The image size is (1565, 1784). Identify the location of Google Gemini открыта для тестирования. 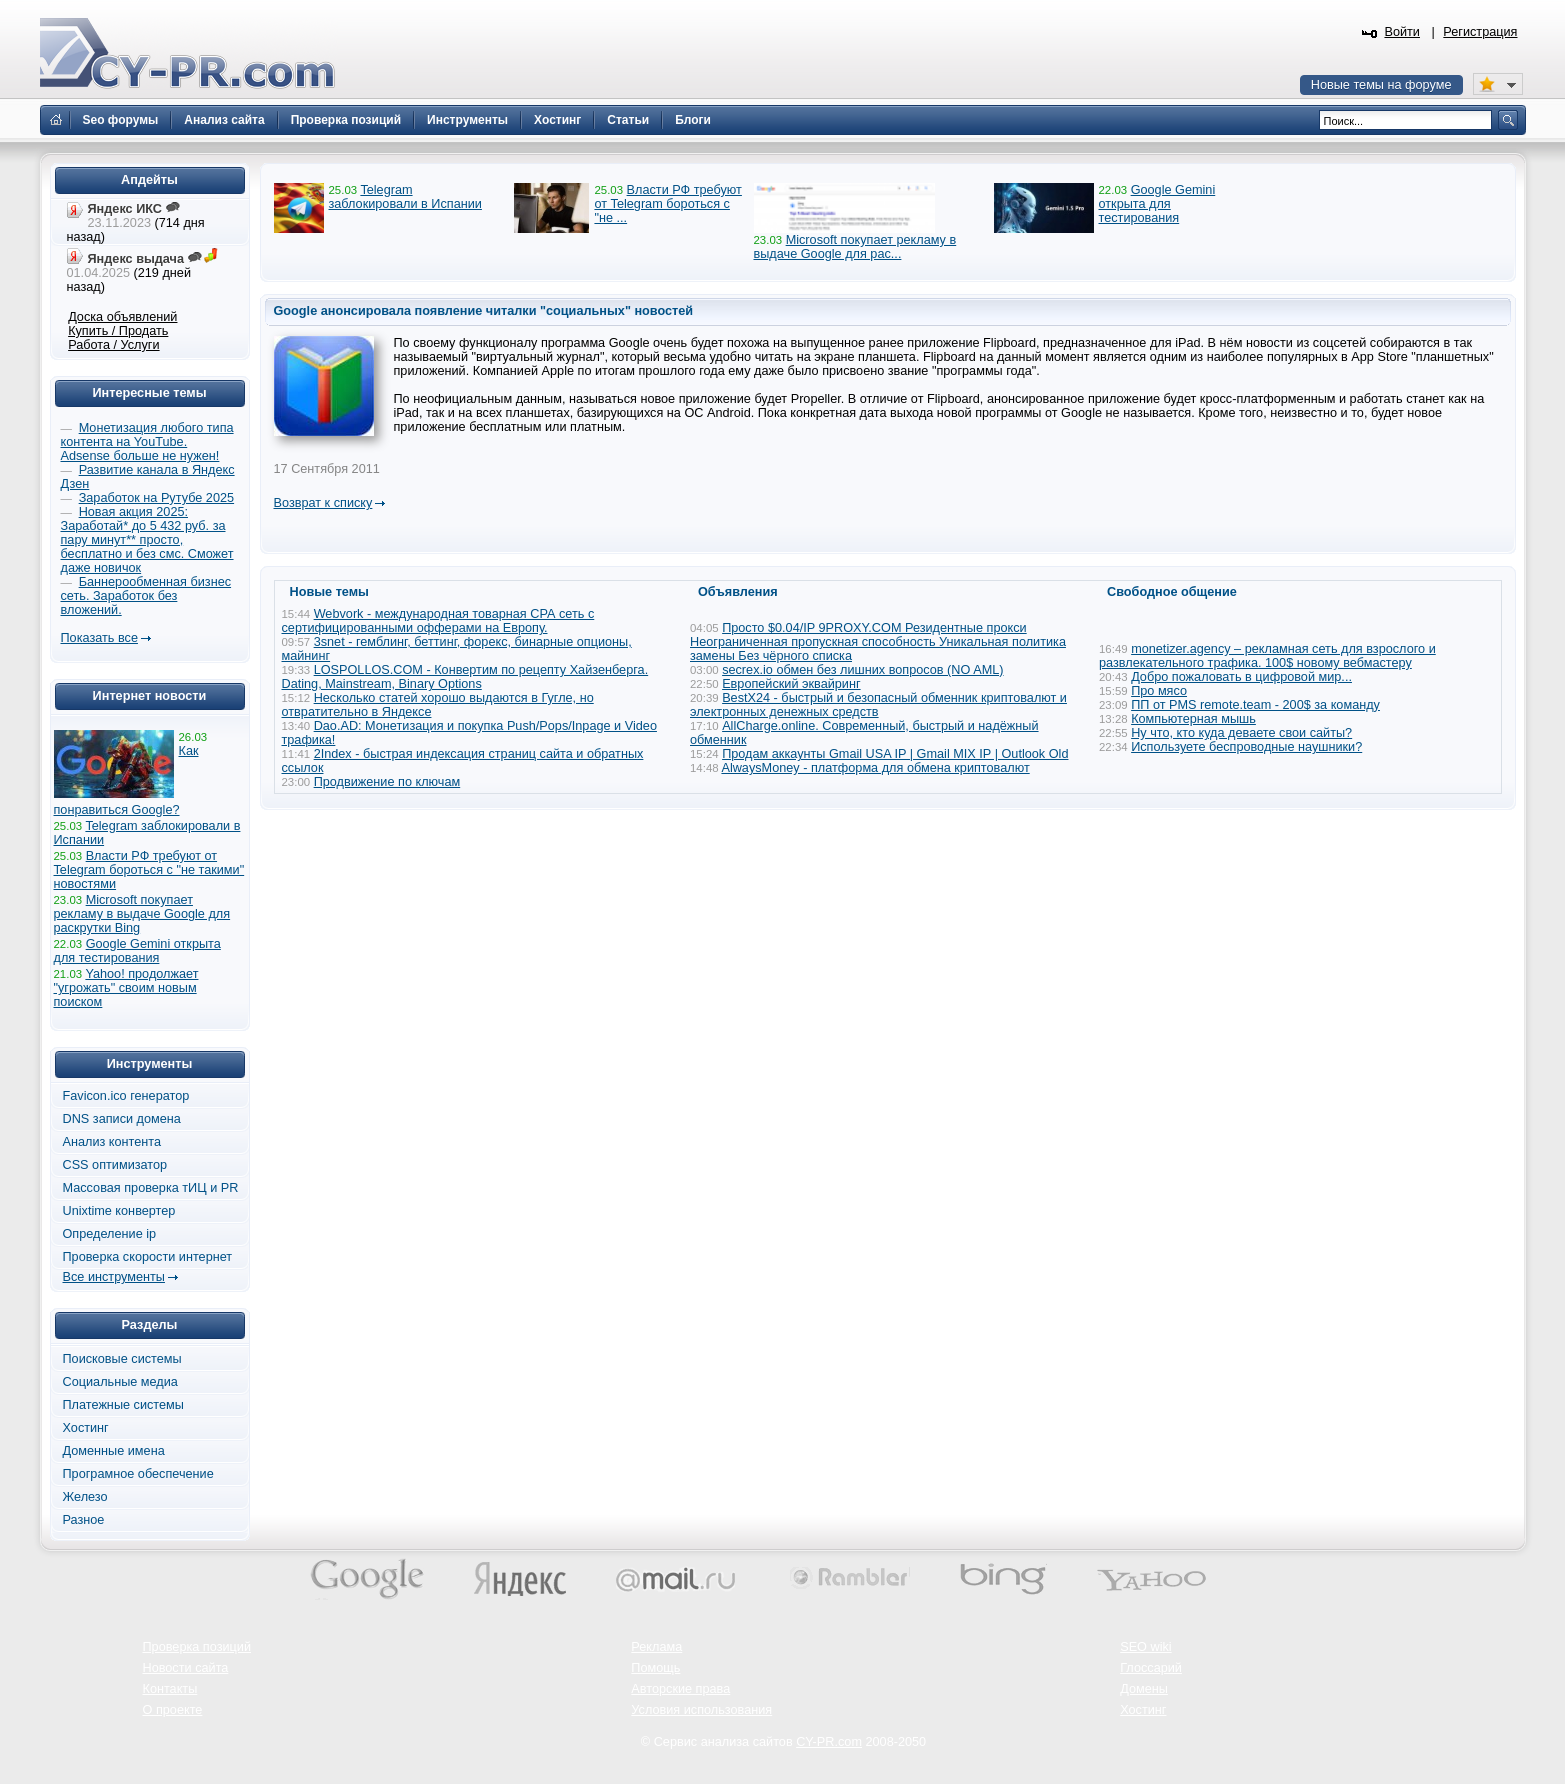
(1157, 204).